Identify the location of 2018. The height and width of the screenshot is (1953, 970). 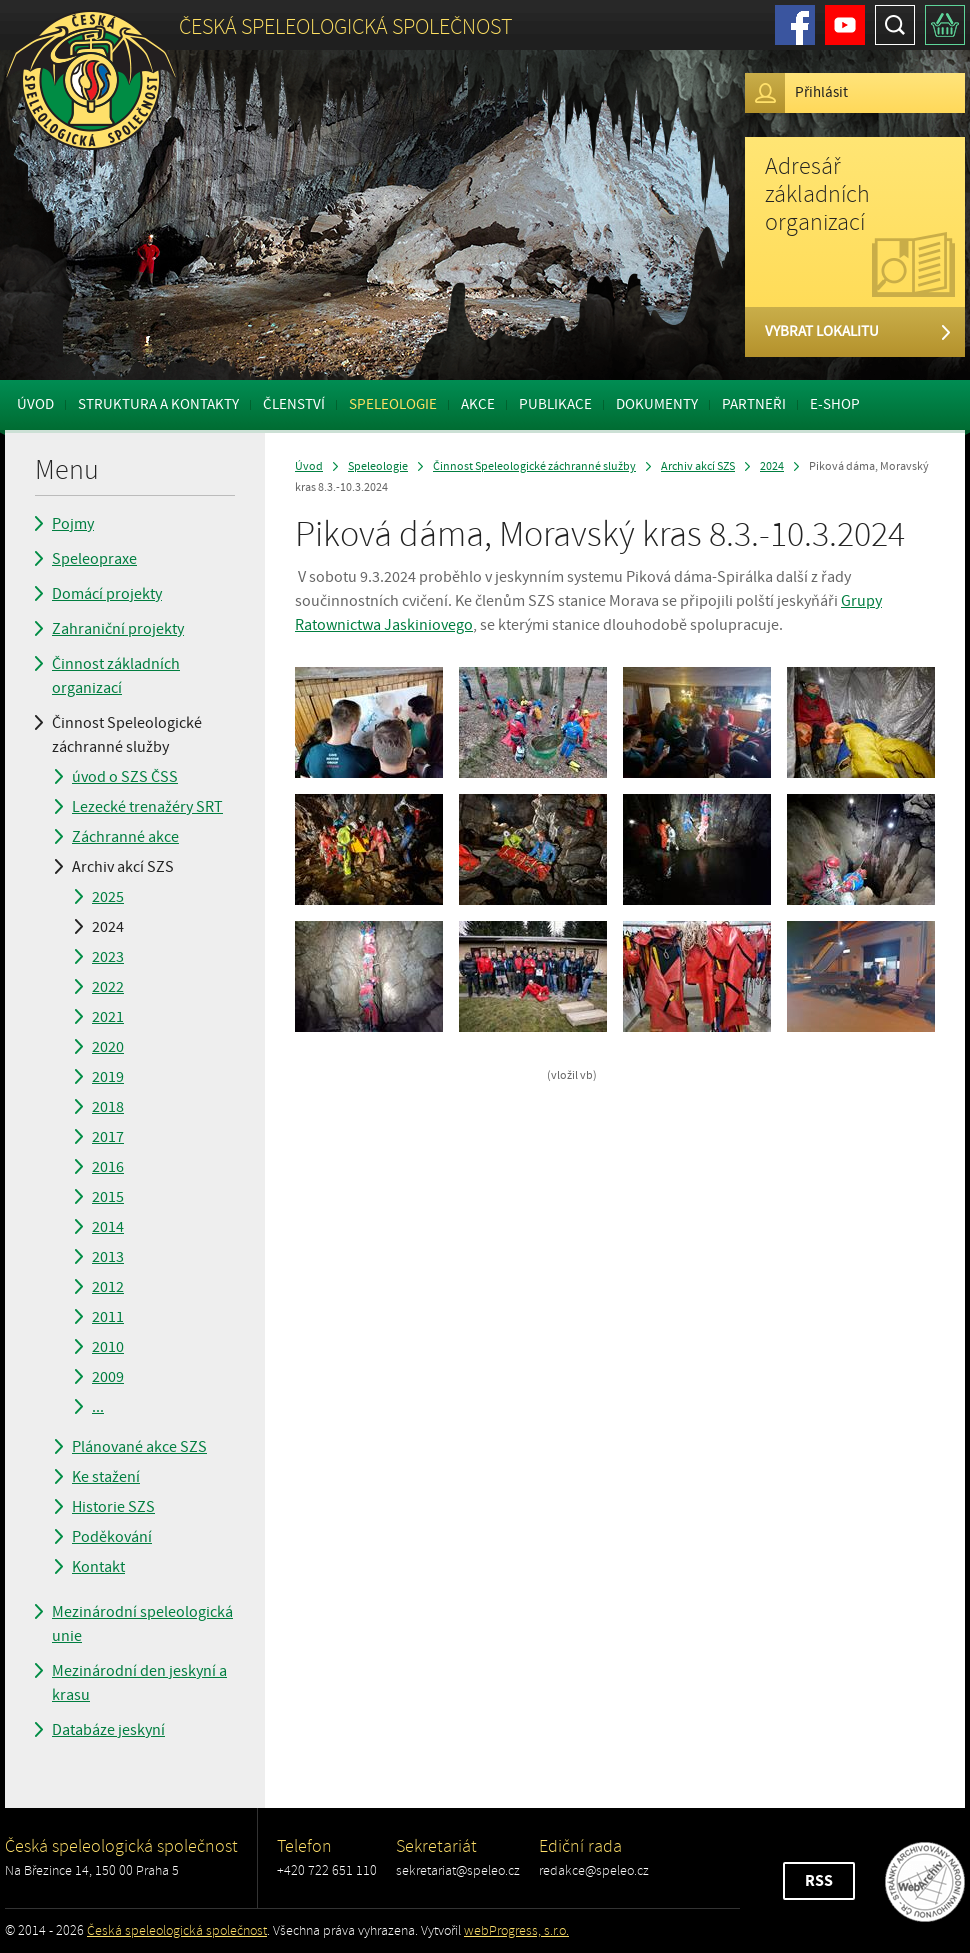
(108, 1107).